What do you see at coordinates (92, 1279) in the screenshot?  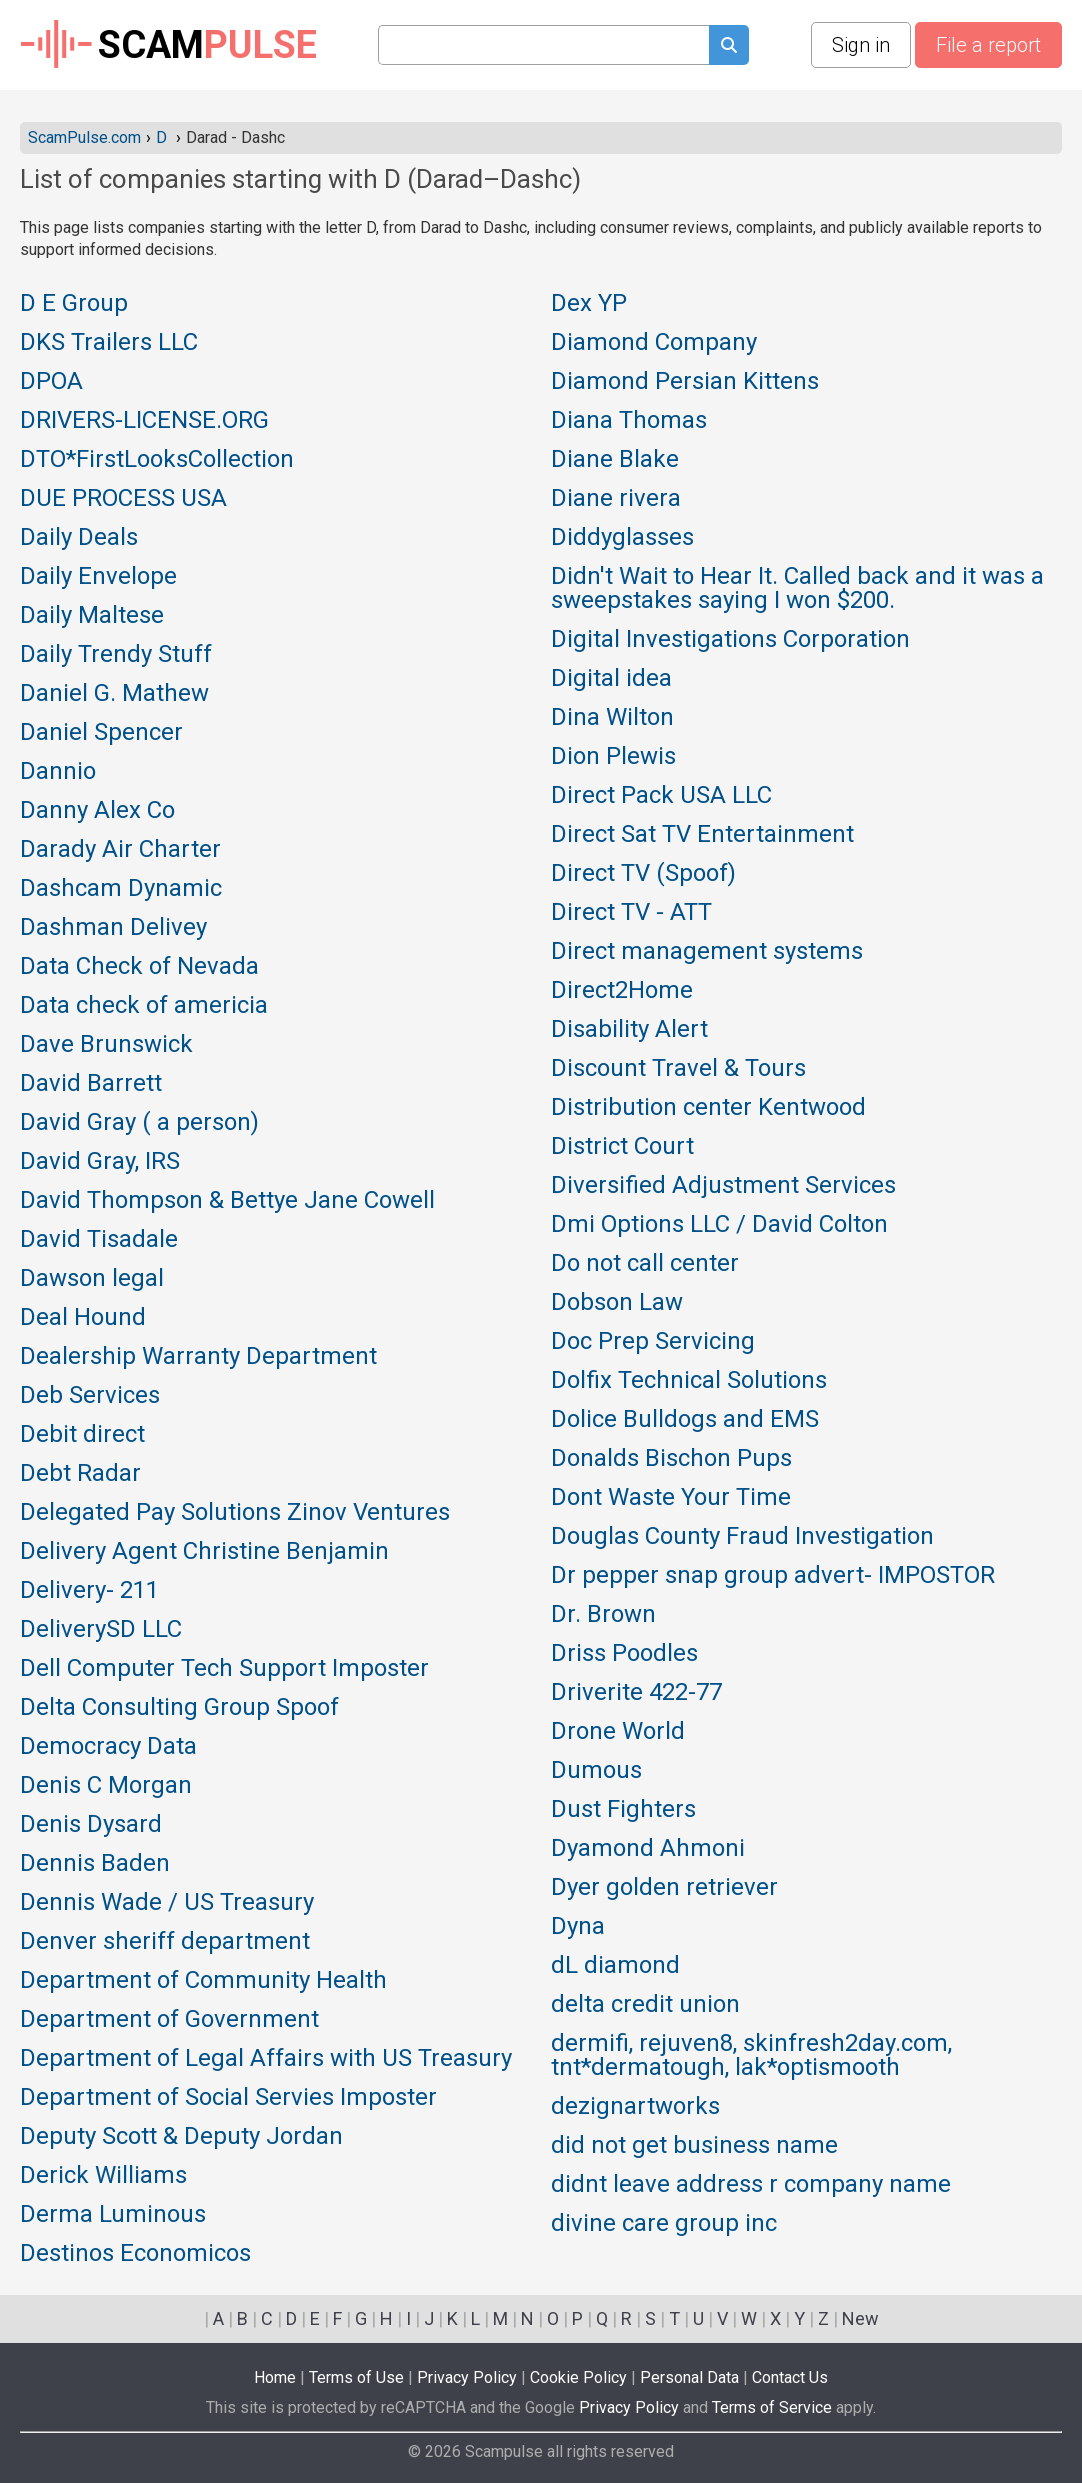 I see `Dawson legal` at bounding box center [92, 1279].